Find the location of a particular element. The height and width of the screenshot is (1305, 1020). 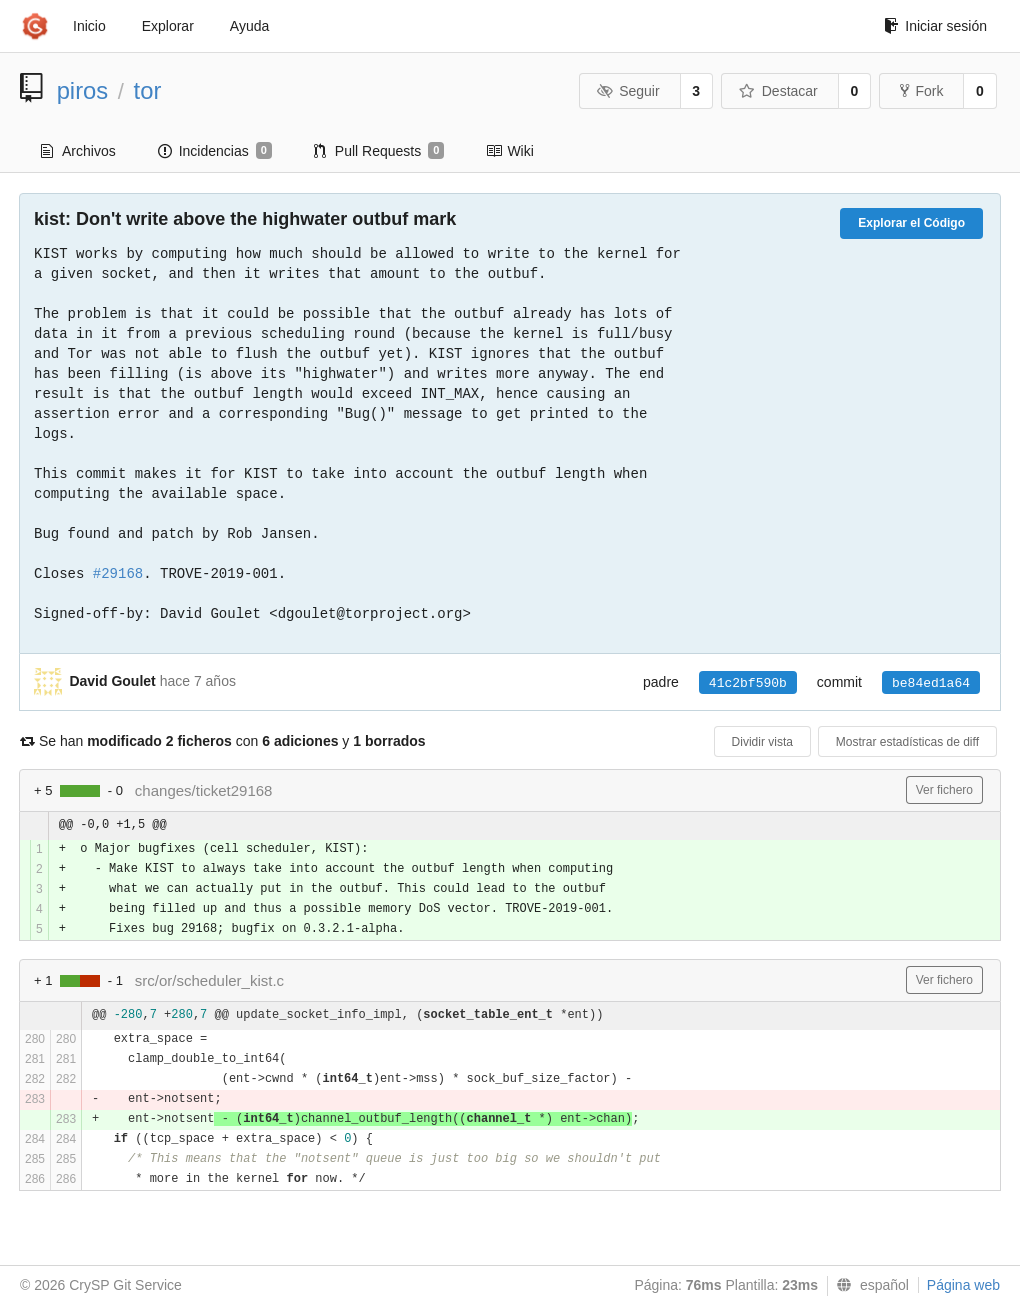

41c2bf590b is located at coordinates (748, 683).